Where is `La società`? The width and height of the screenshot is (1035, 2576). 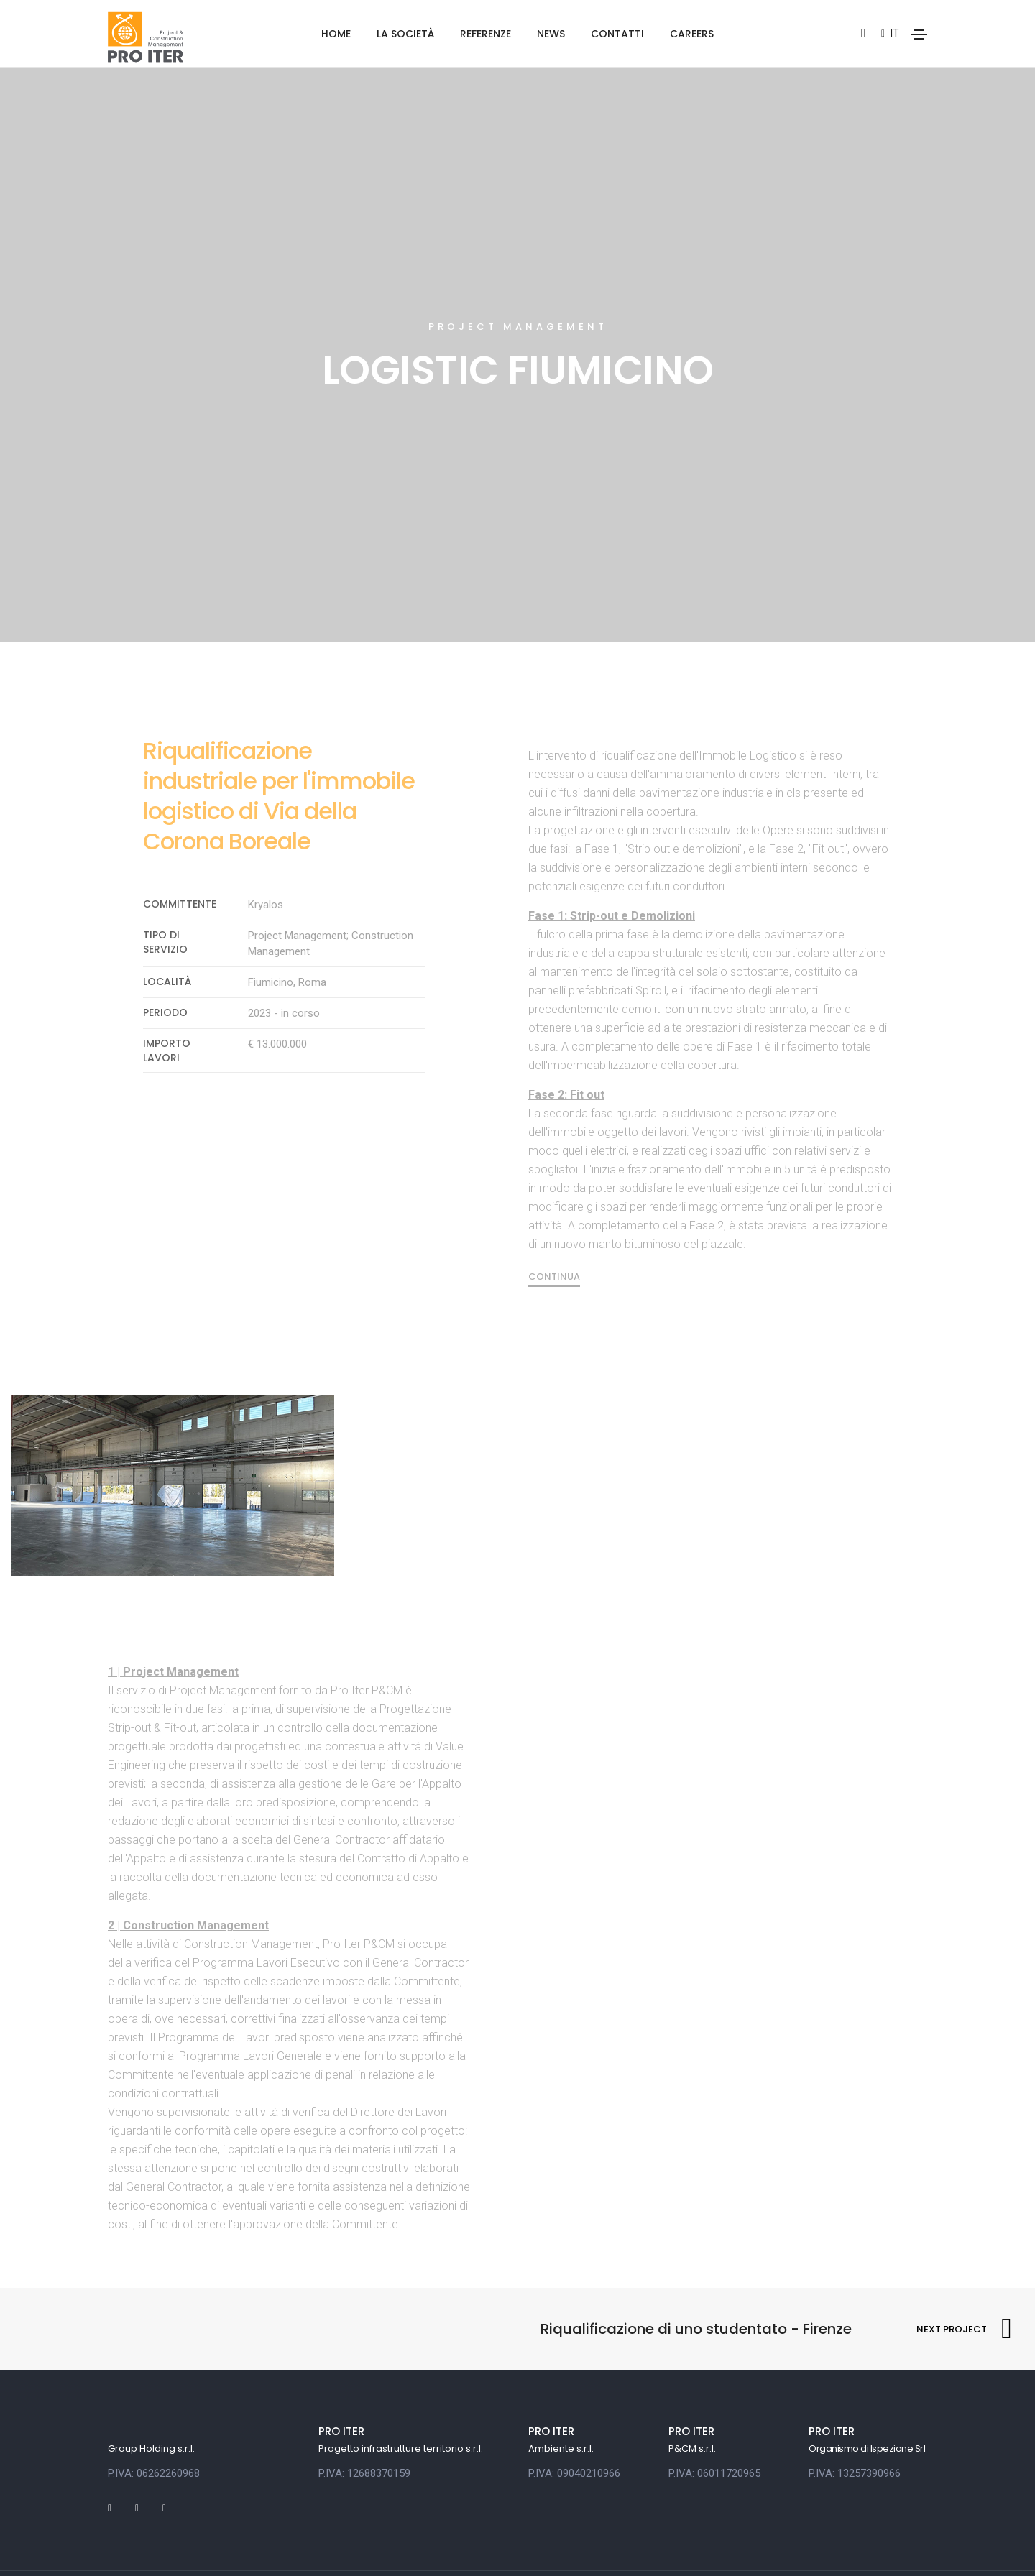 La società is located at coordinates (405, 34).